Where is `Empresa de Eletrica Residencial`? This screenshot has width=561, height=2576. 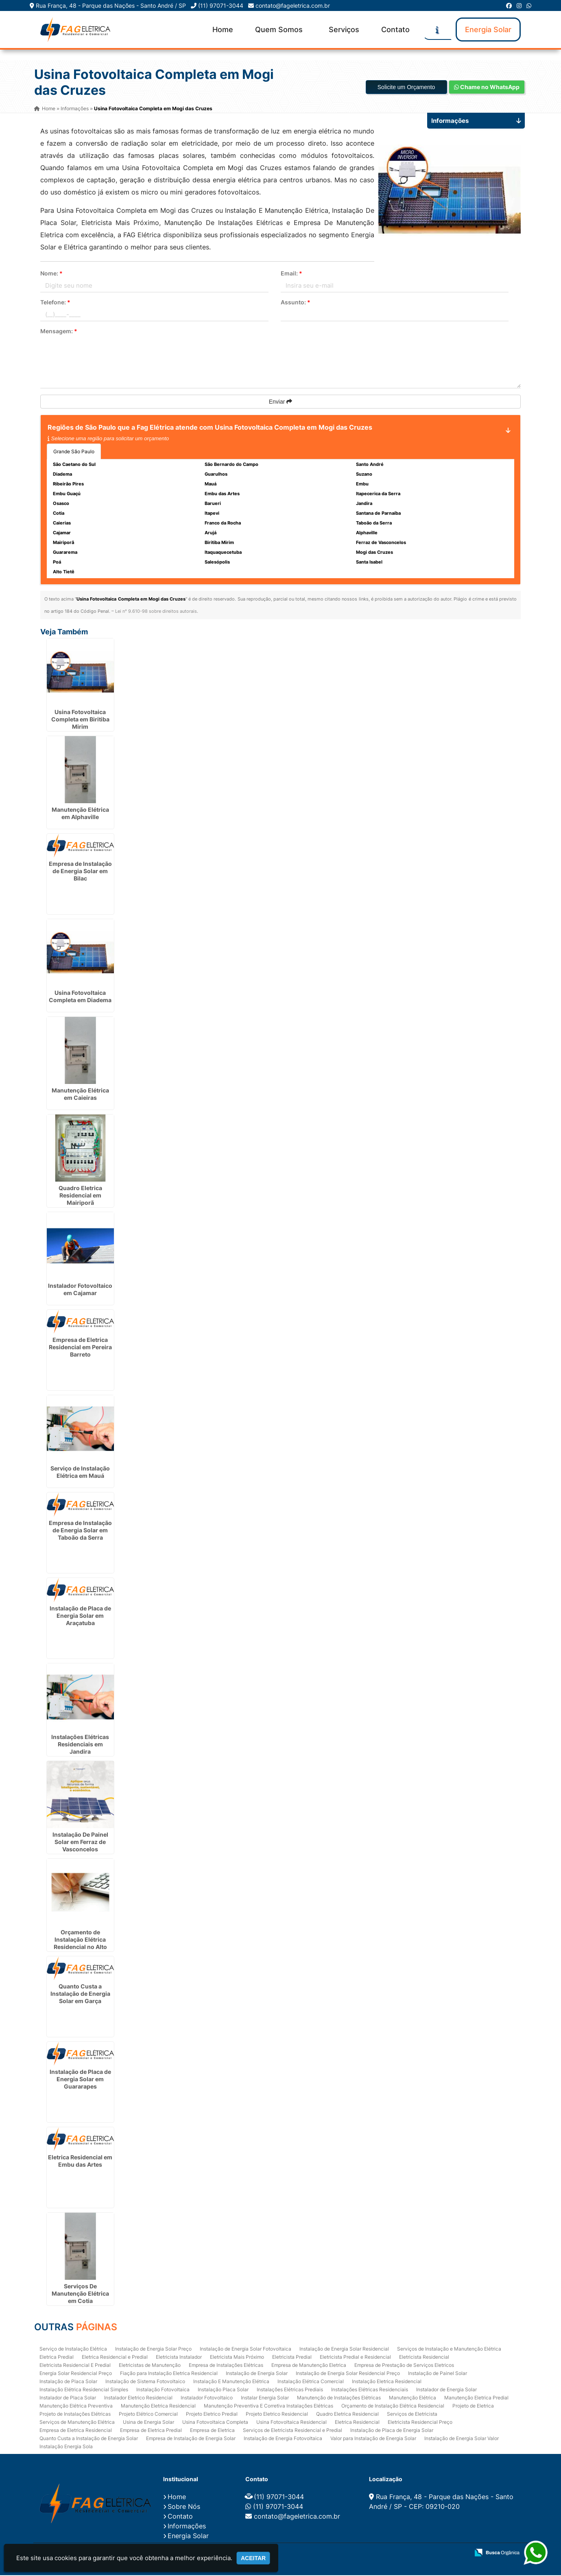 Empresa de Eletrica Residencial is located at coordinates (75, 2430).